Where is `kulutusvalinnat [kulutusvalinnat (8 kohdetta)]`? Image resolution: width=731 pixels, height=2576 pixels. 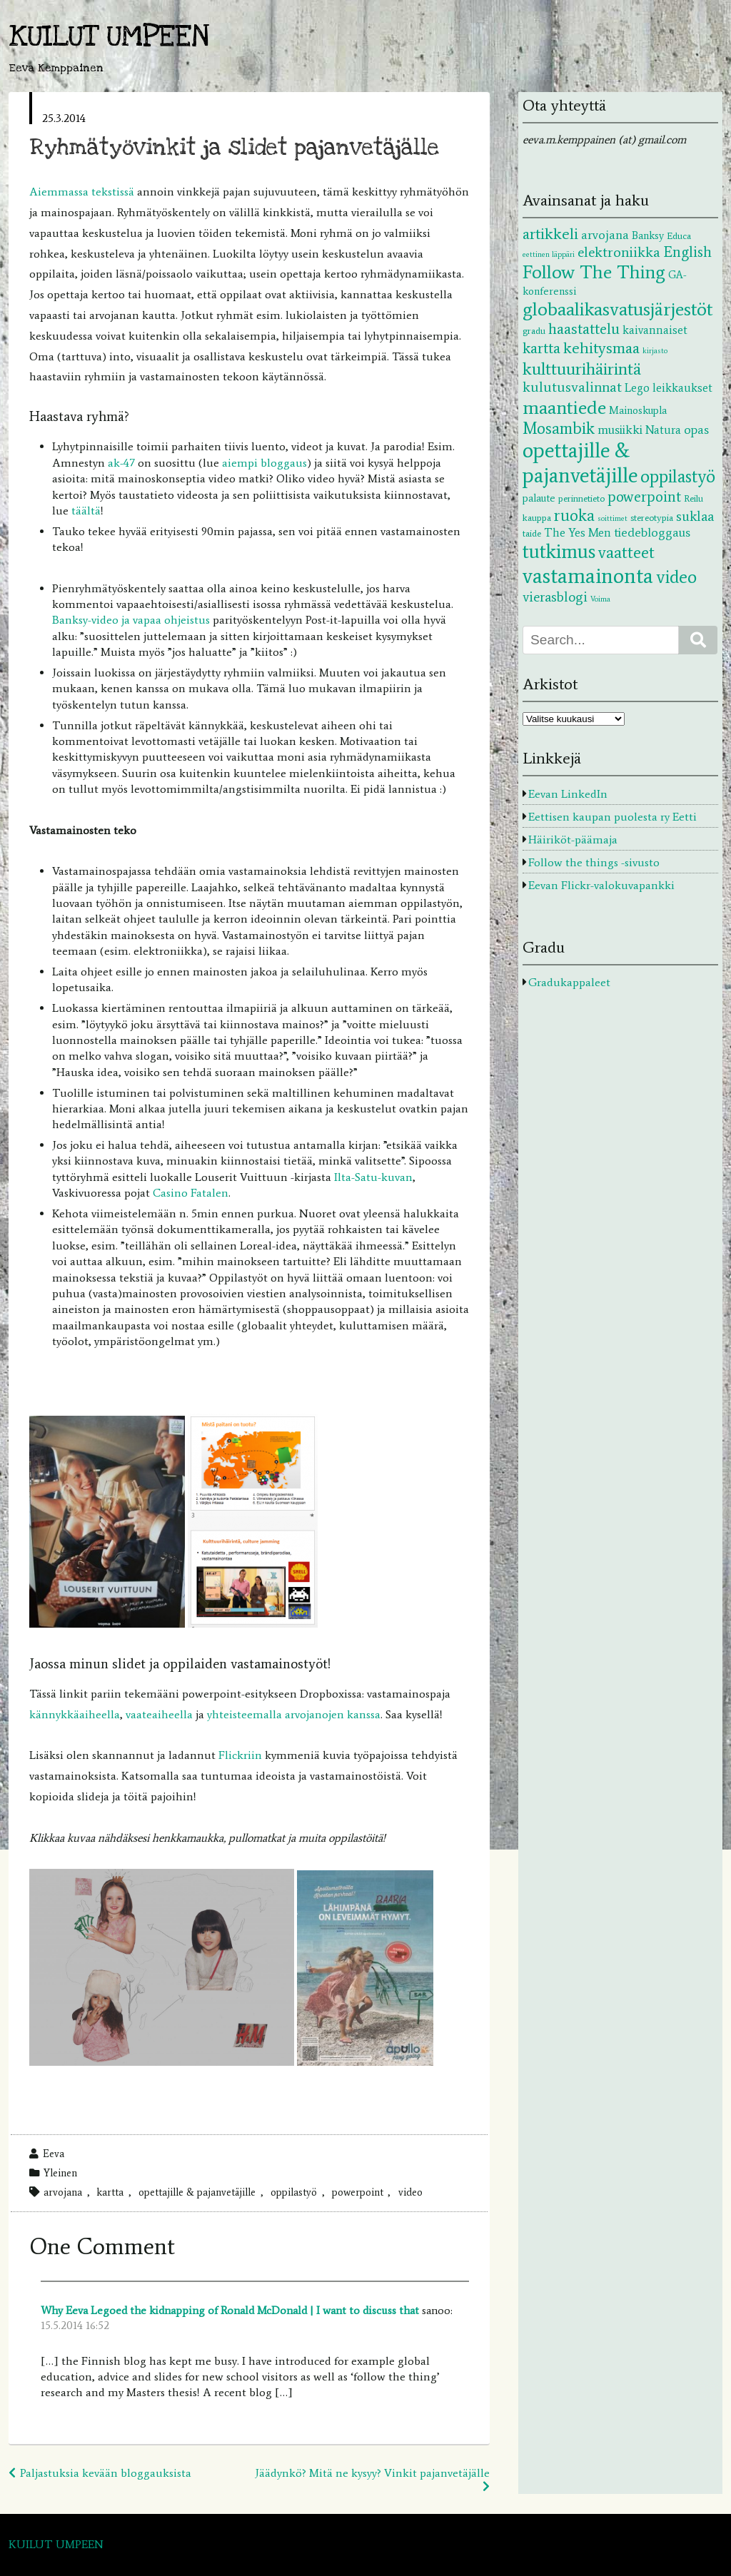 kulutusvalinnat [kulutusvalinnat (8 kohdetta)] is located at coordinates (572, 386).